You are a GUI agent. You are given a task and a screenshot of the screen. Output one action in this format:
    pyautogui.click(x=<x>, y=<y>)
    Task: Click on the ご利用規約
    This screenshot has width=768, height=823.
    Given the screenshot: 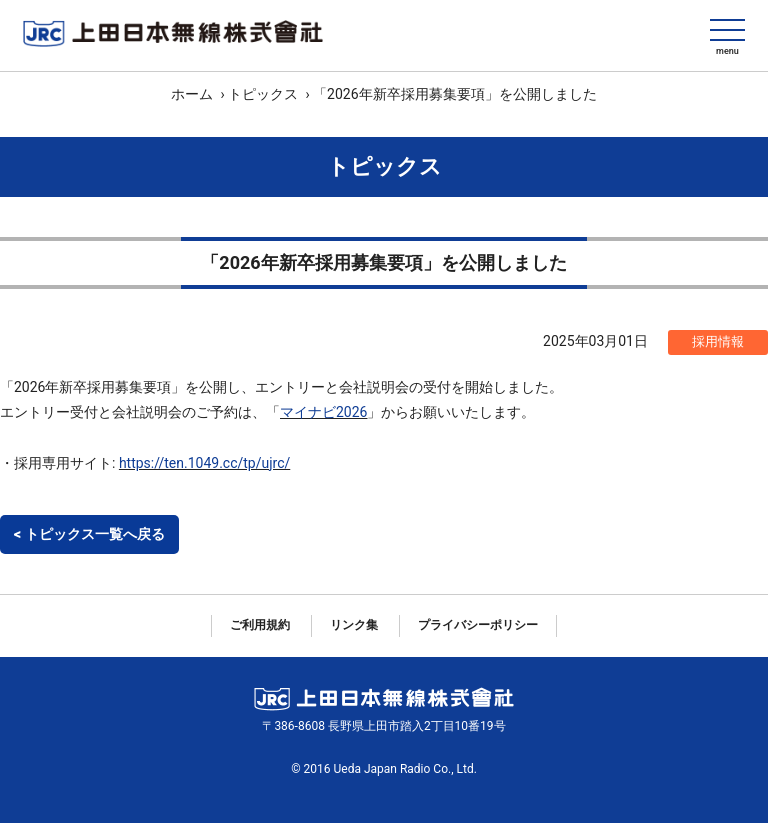 What is the action you would take?
    pyautogui.click(x=260, y=625)
    